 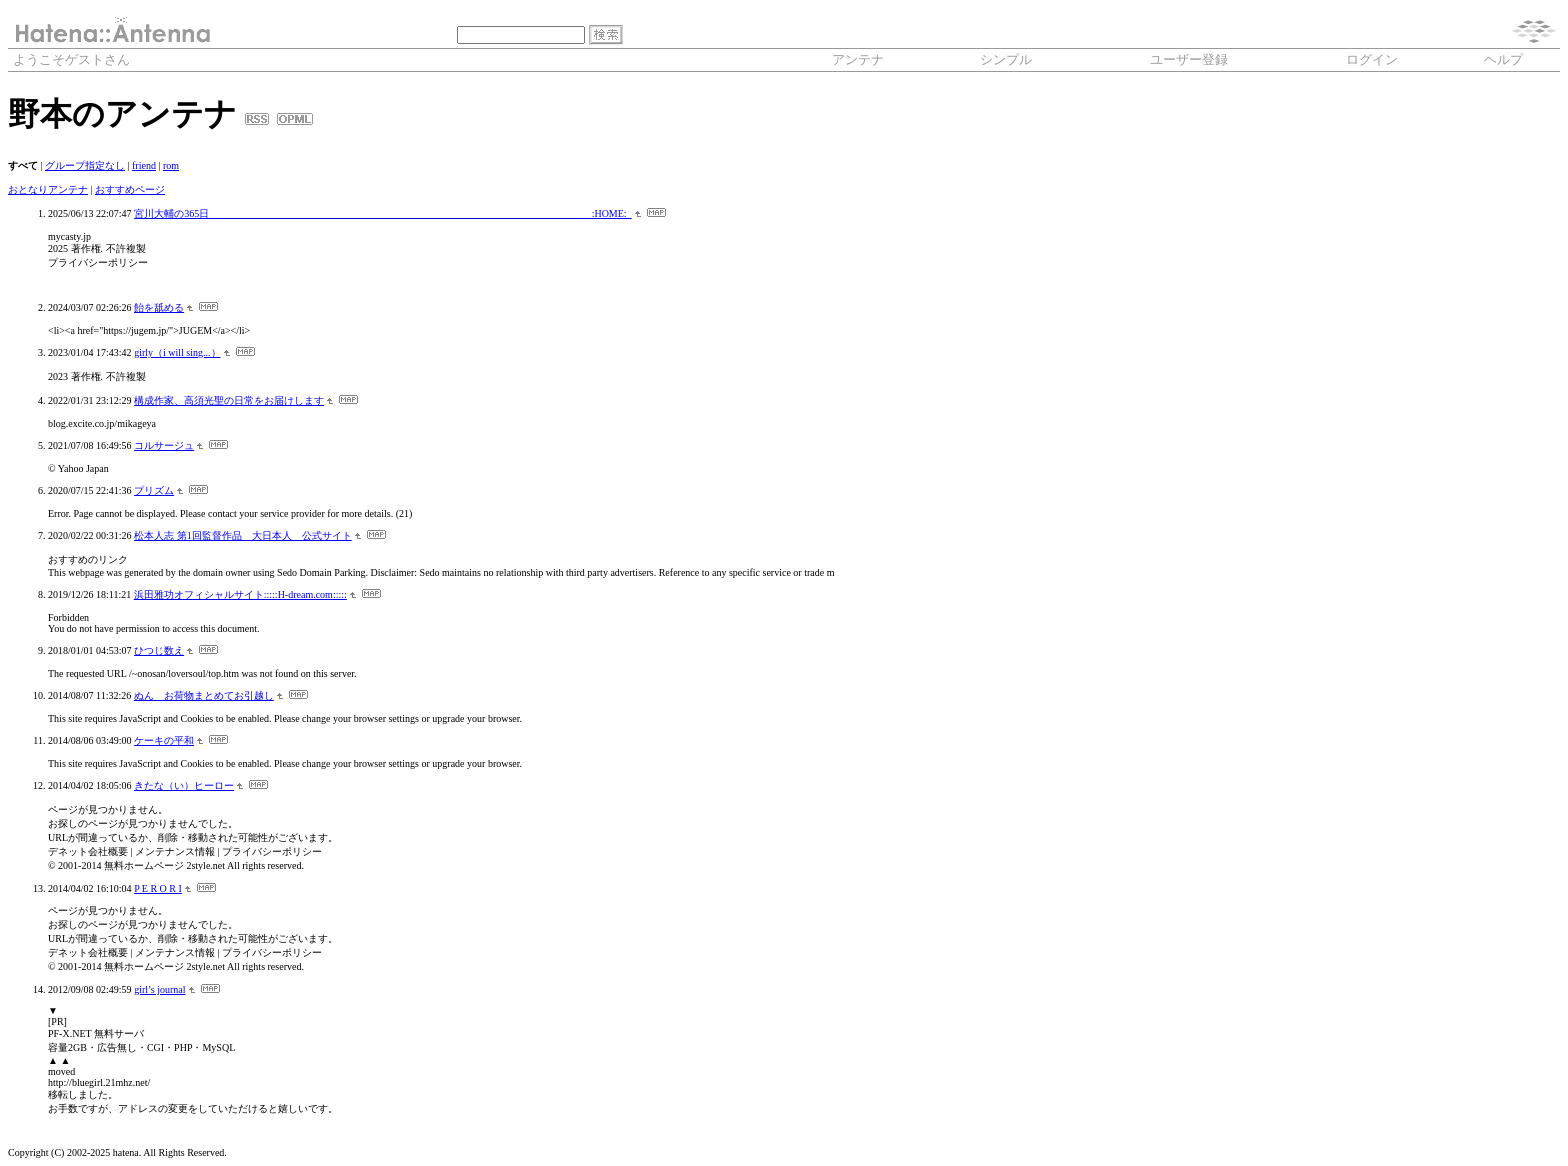 What do you see at coordinates (154, 490) in the screenshot?
I see `プリズム` at bounding box center [154, 490].